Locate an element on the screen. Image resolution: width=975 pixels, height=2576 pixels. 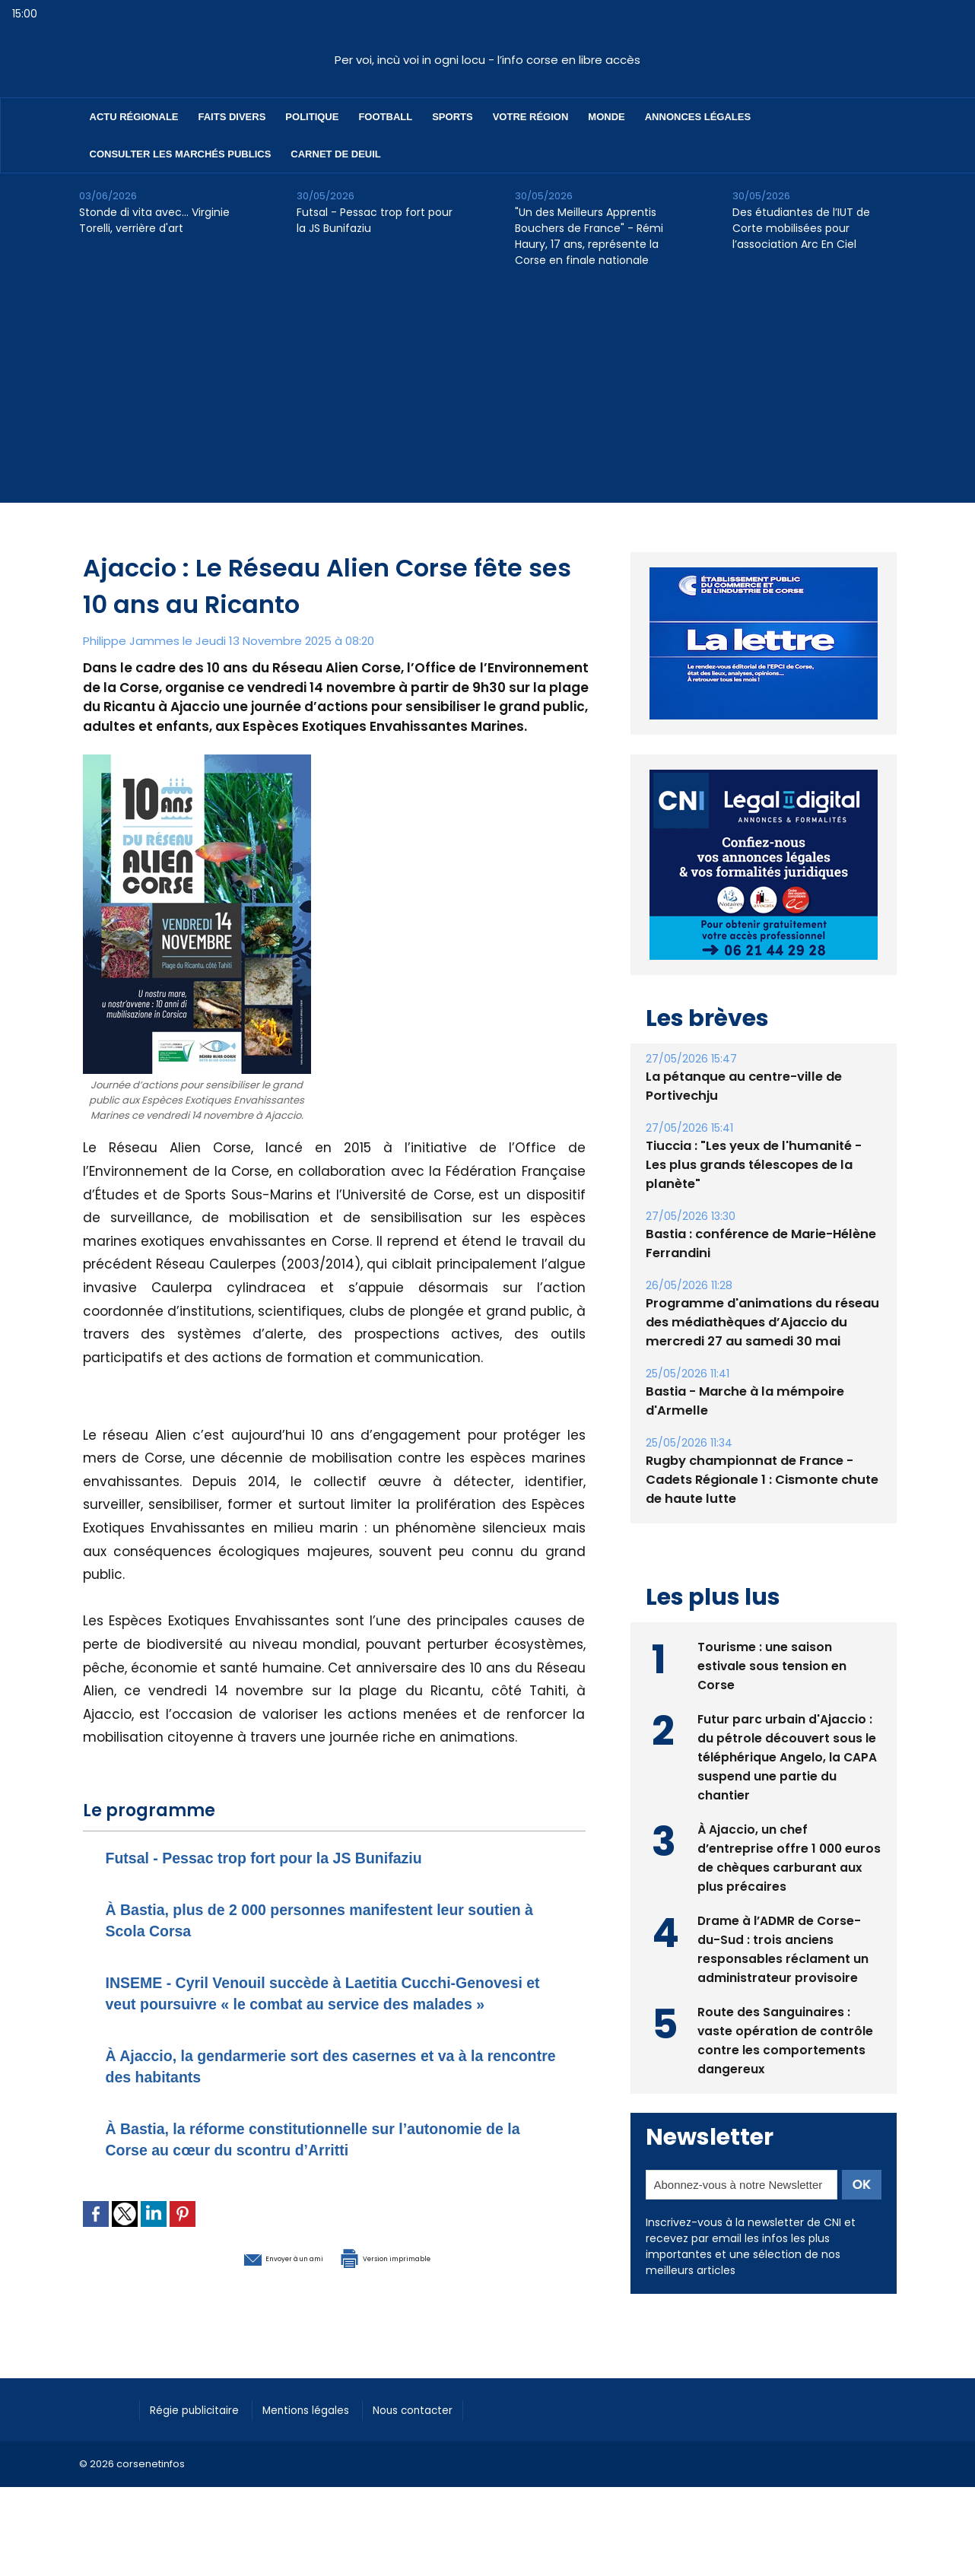
Monde is located at coordinates (606, 116).